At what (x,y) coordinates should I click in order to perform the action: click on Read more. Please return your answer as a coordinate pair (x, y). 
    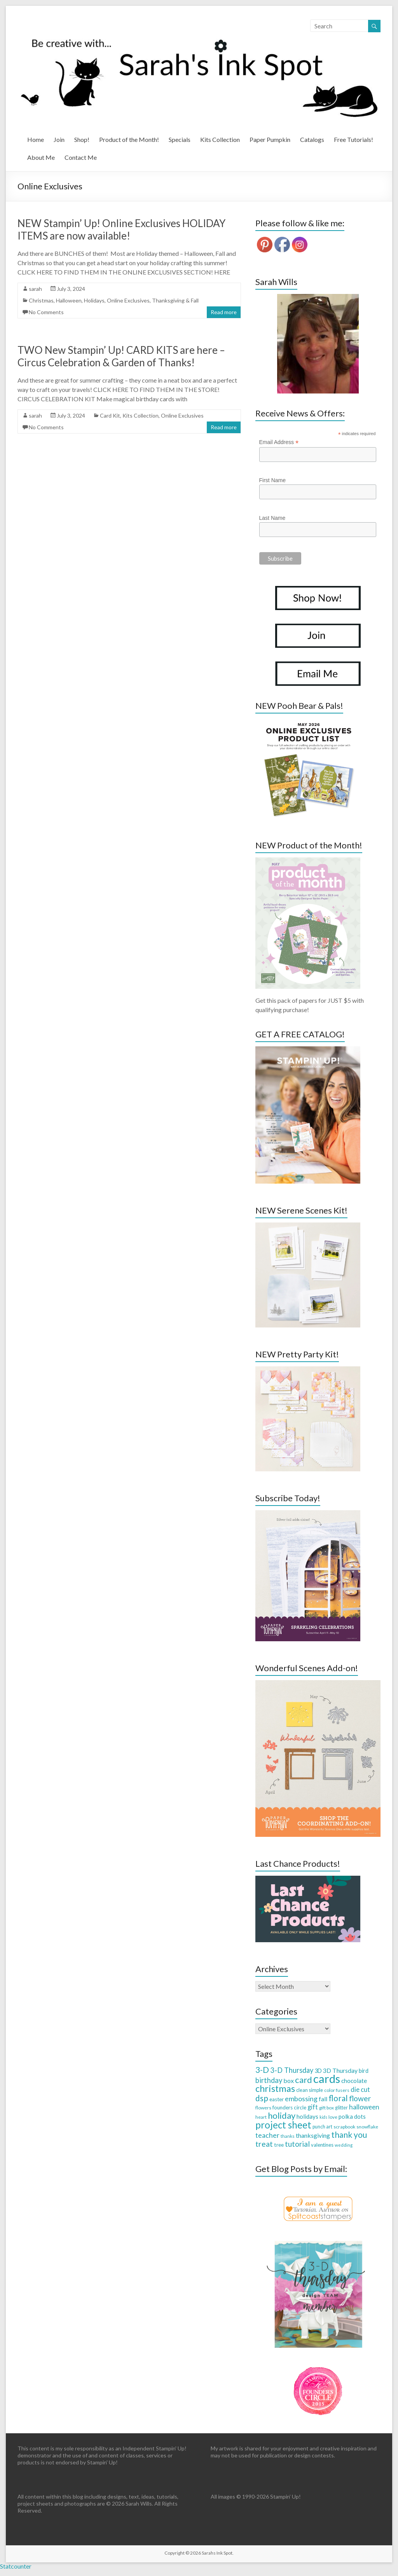
    Looking at the image, I should click on (224, 312).